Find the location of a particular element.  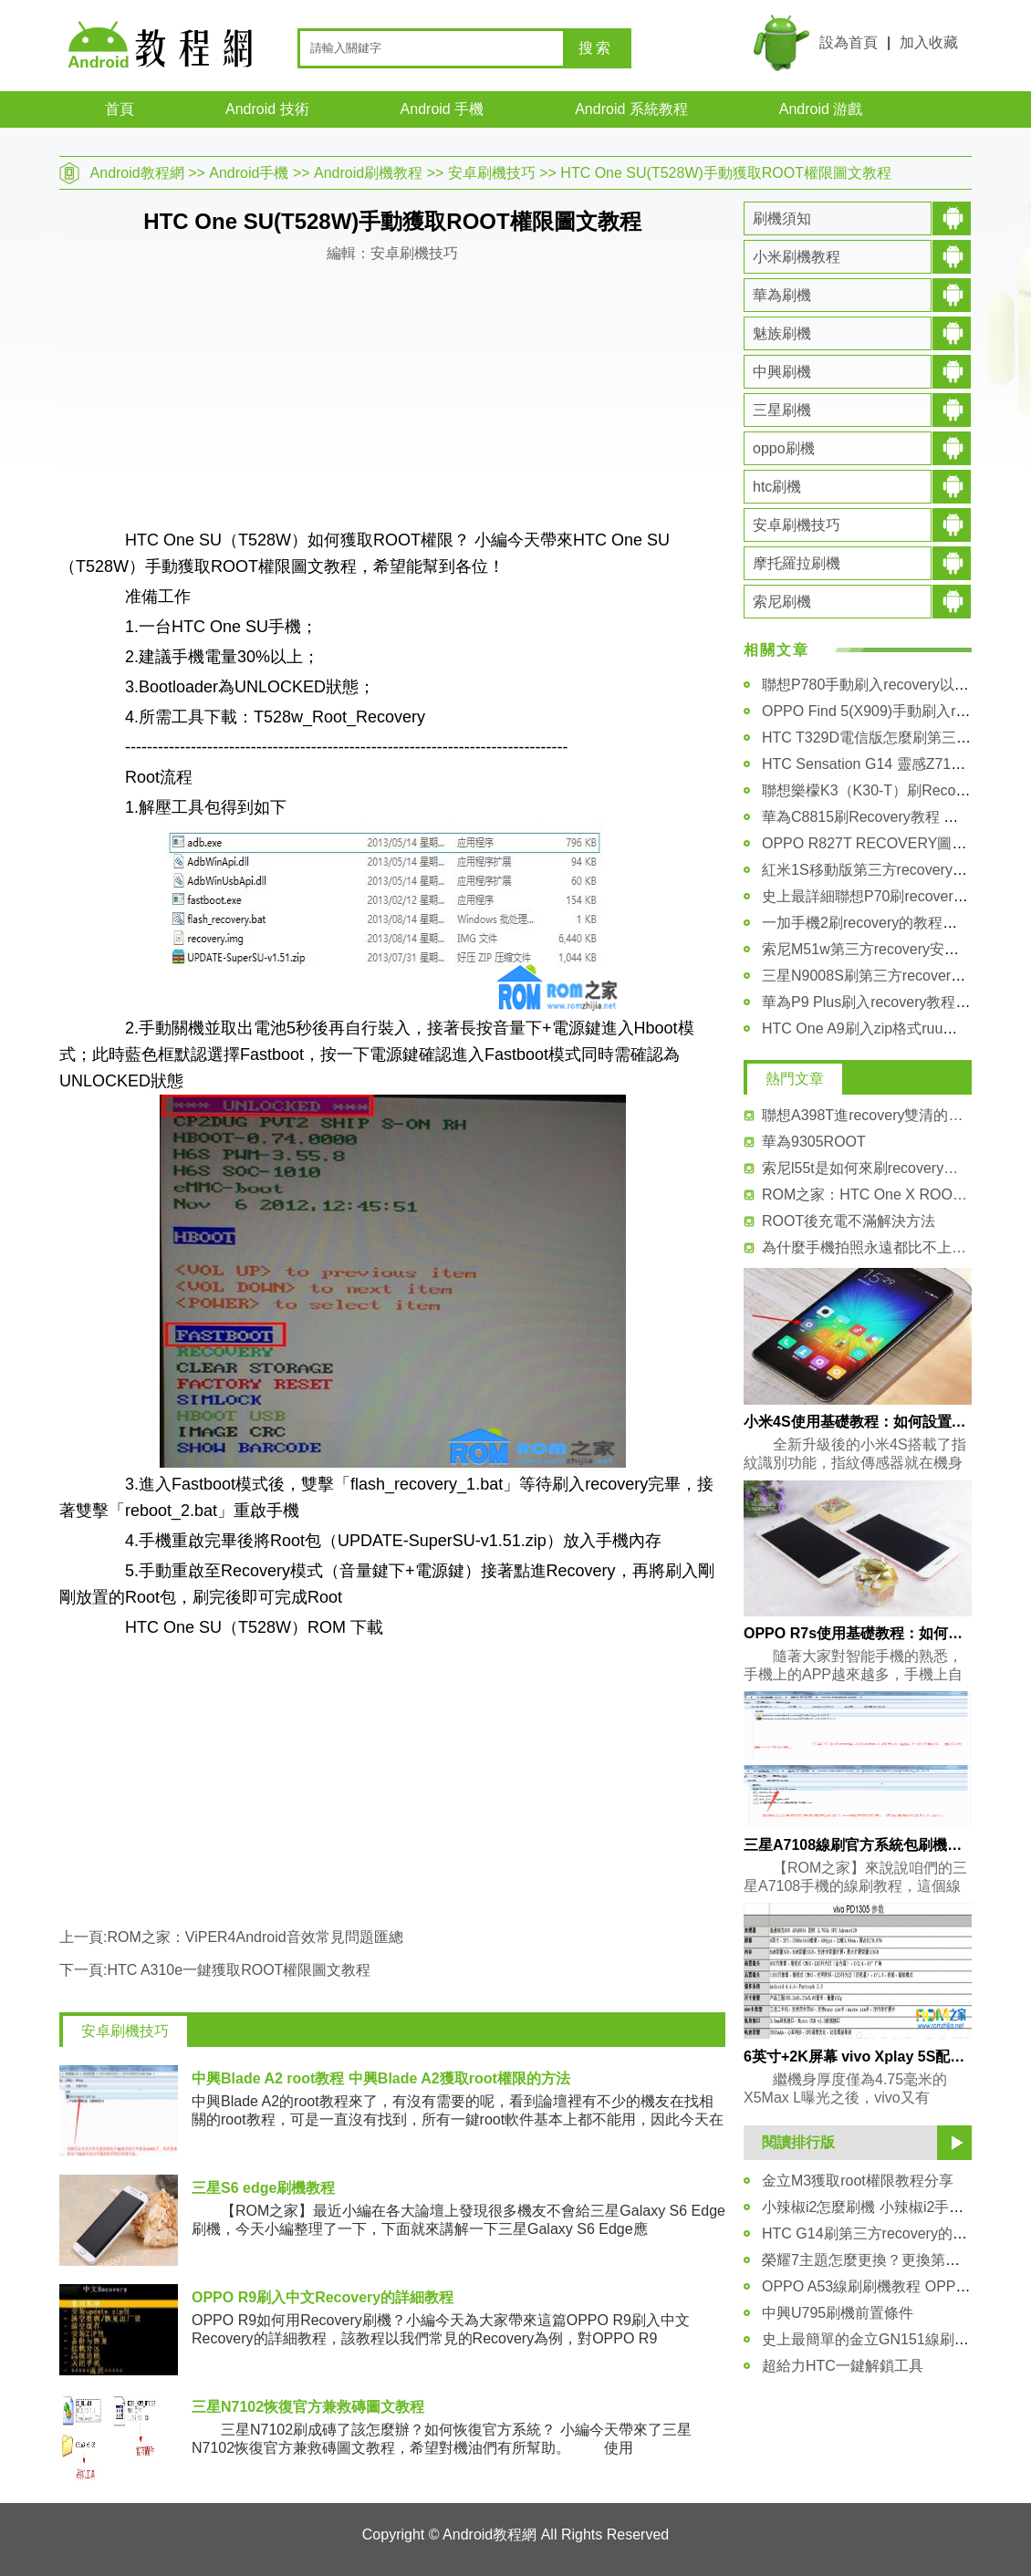

小米刷機教程 is located at coordinates (796, 257).